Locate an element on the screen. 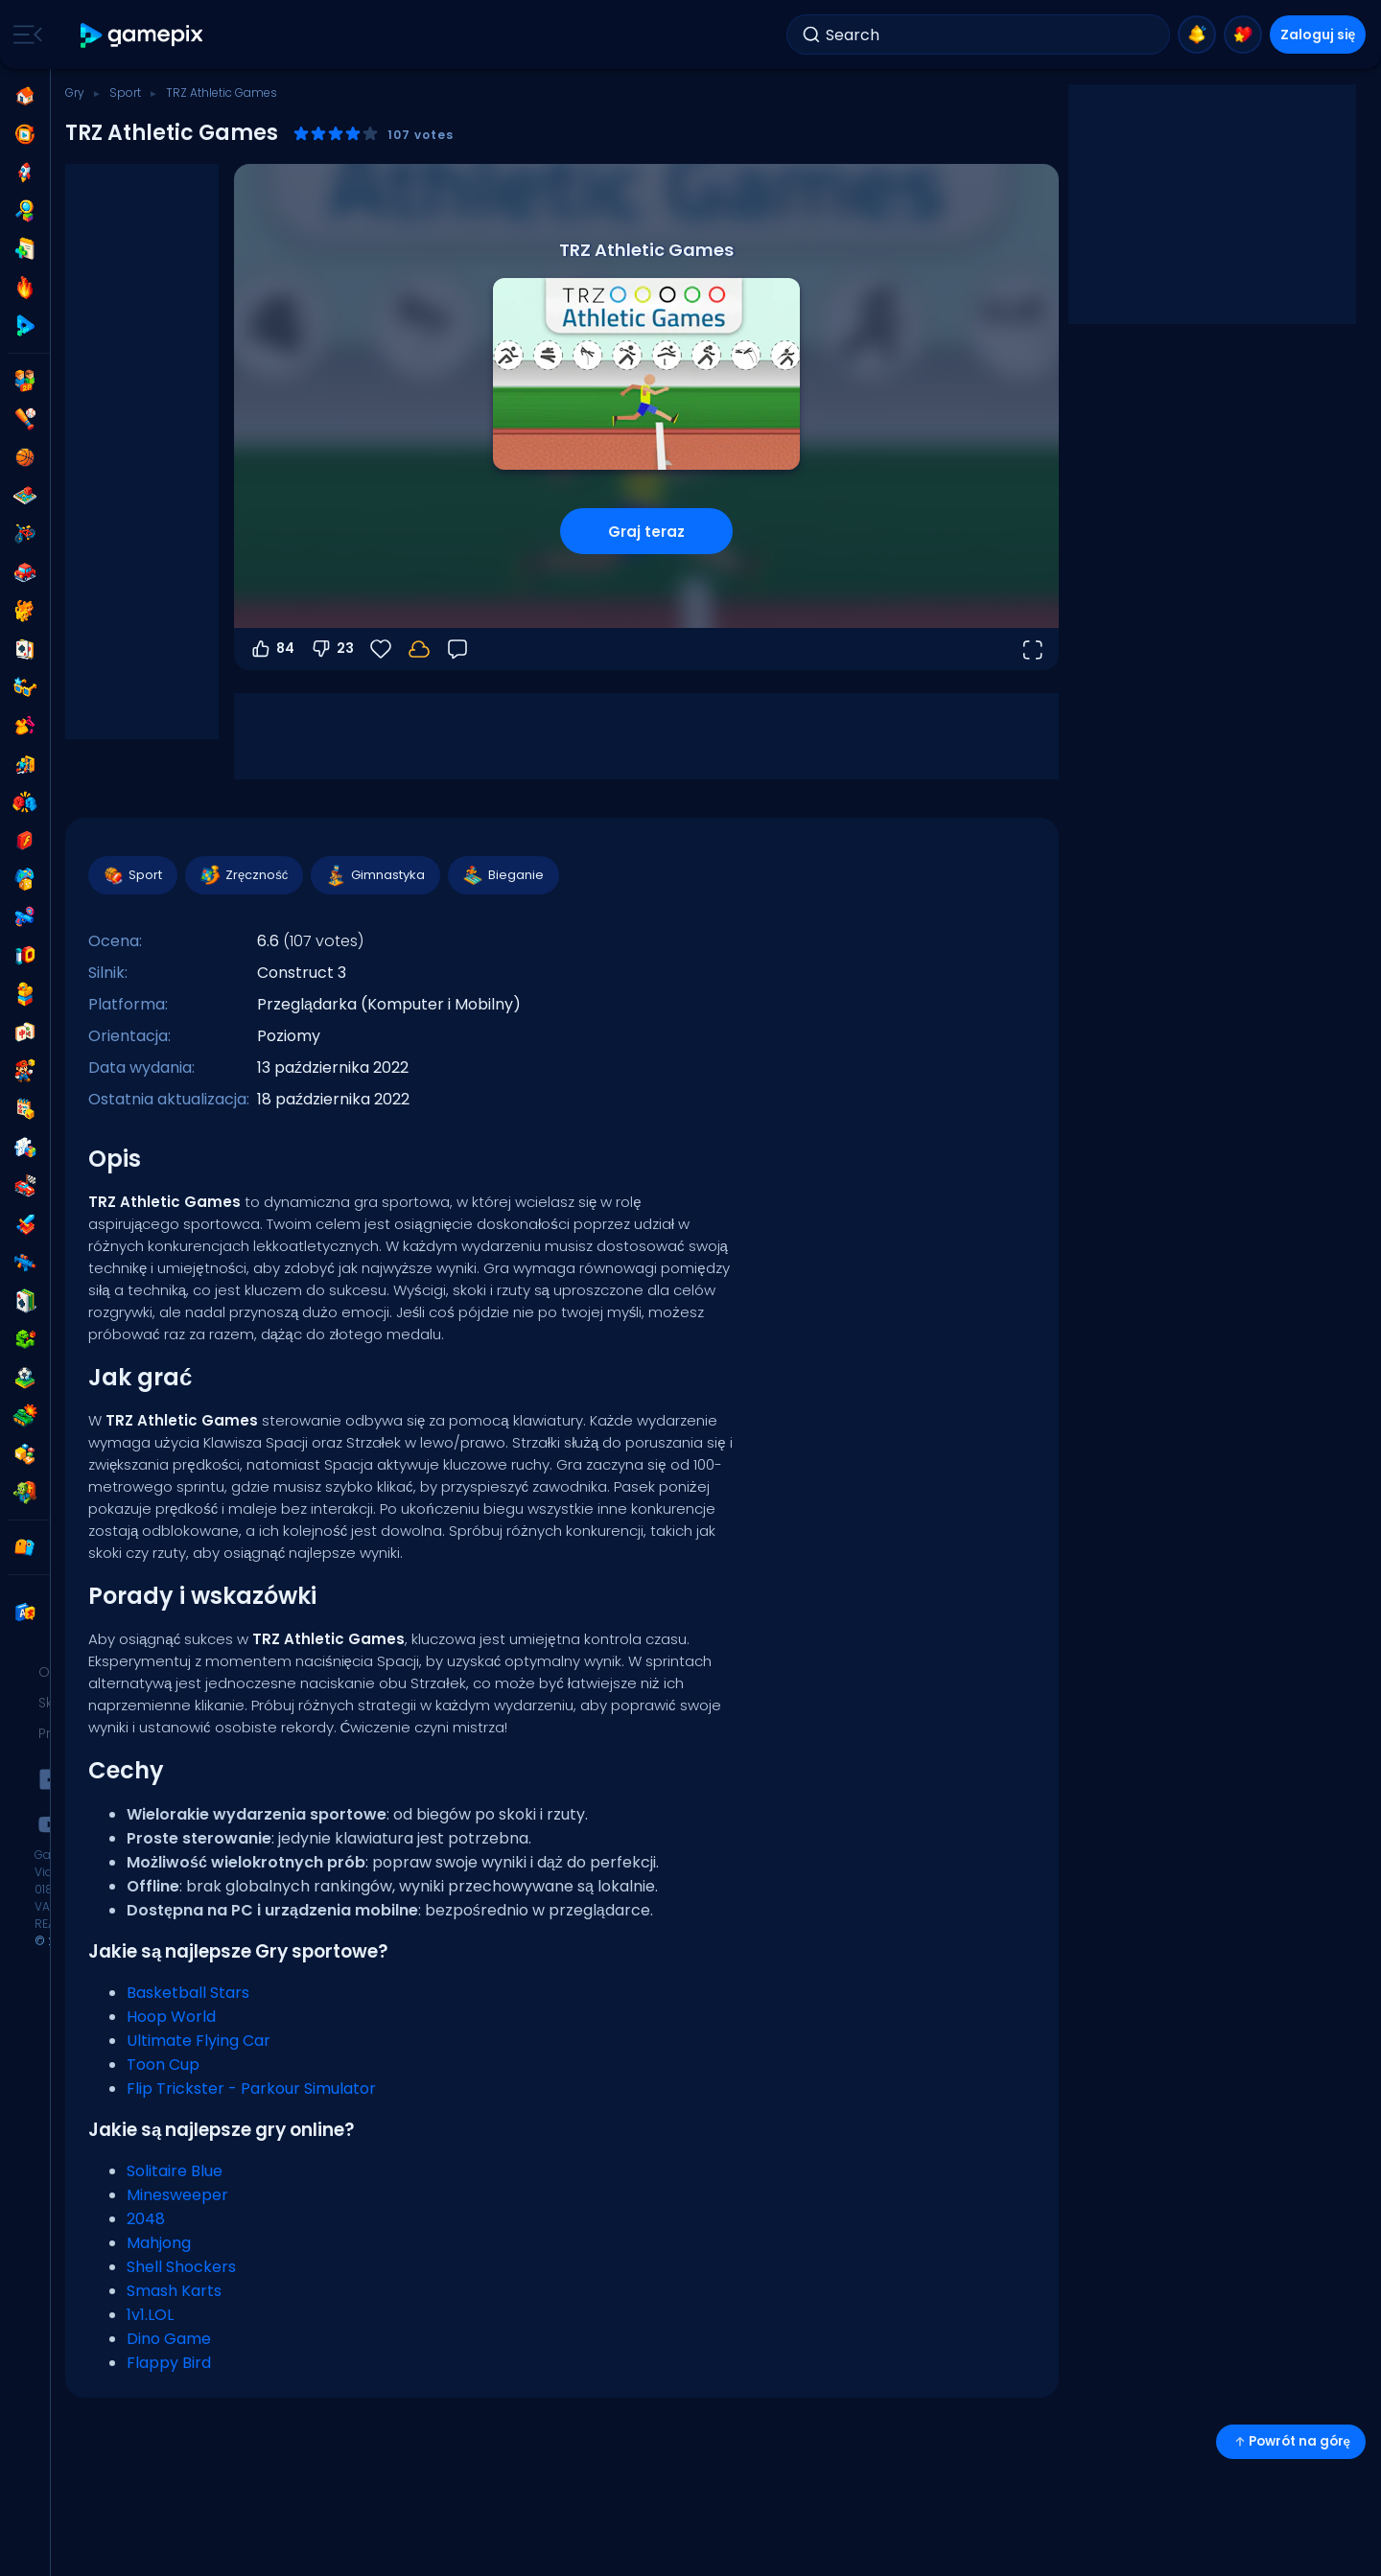 The width and height of the screenshot is (1381, 2576). Mahjong is located at coordinates (159, 2243).